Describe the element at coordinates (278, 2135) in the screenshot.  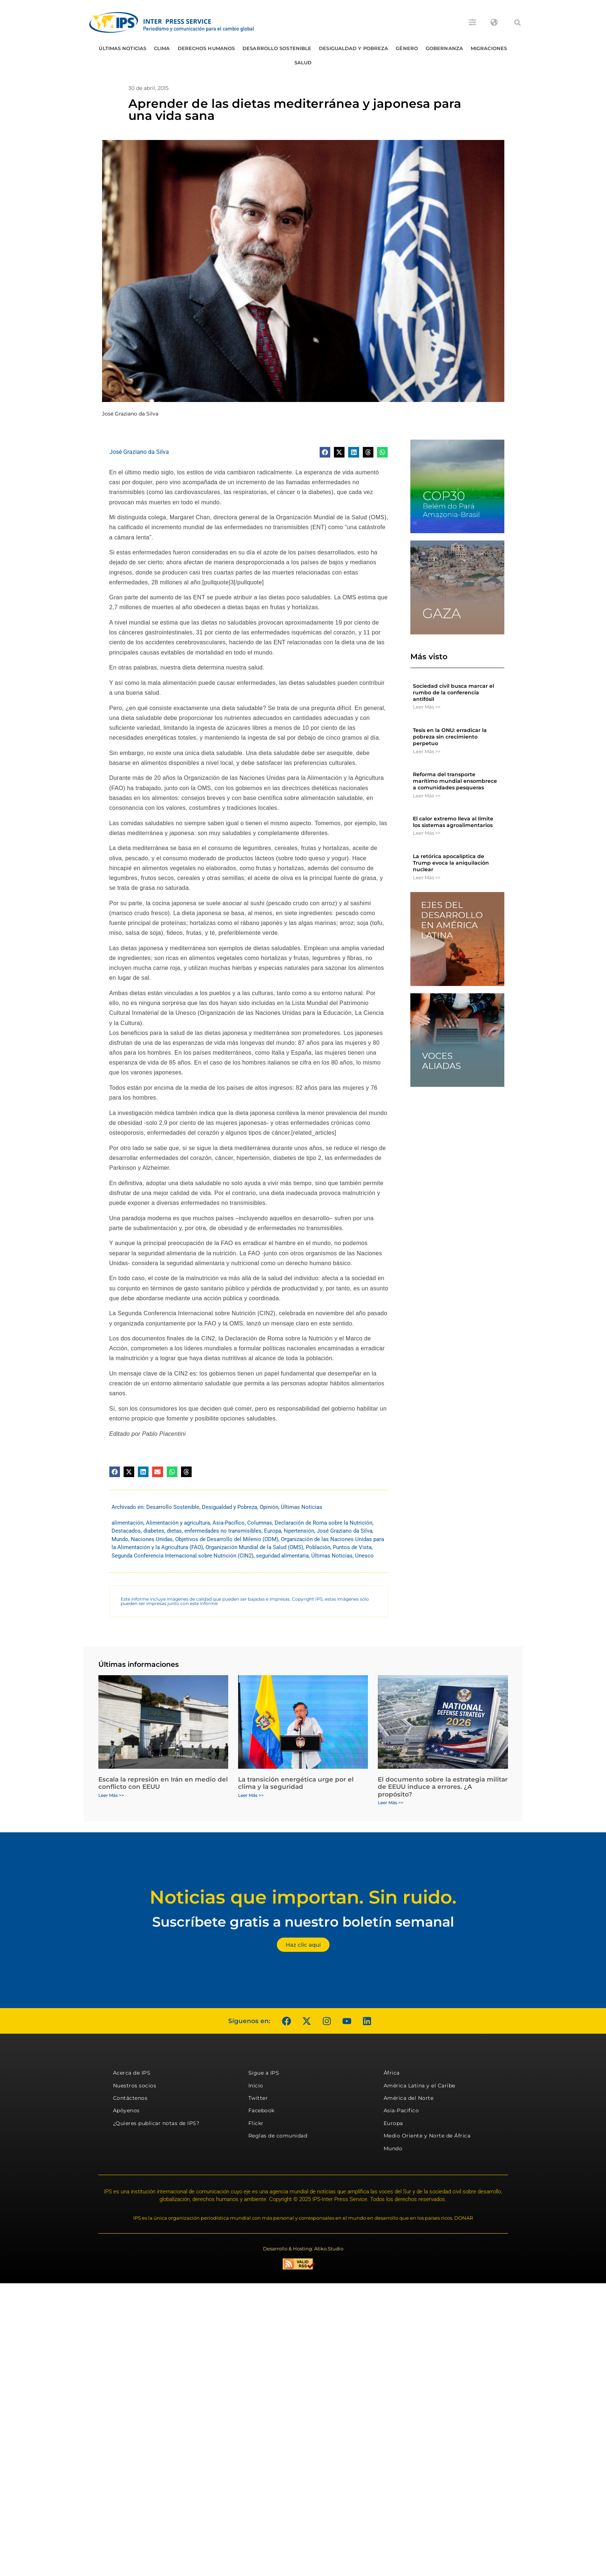
I see `Reglas de comunidad` at that location.